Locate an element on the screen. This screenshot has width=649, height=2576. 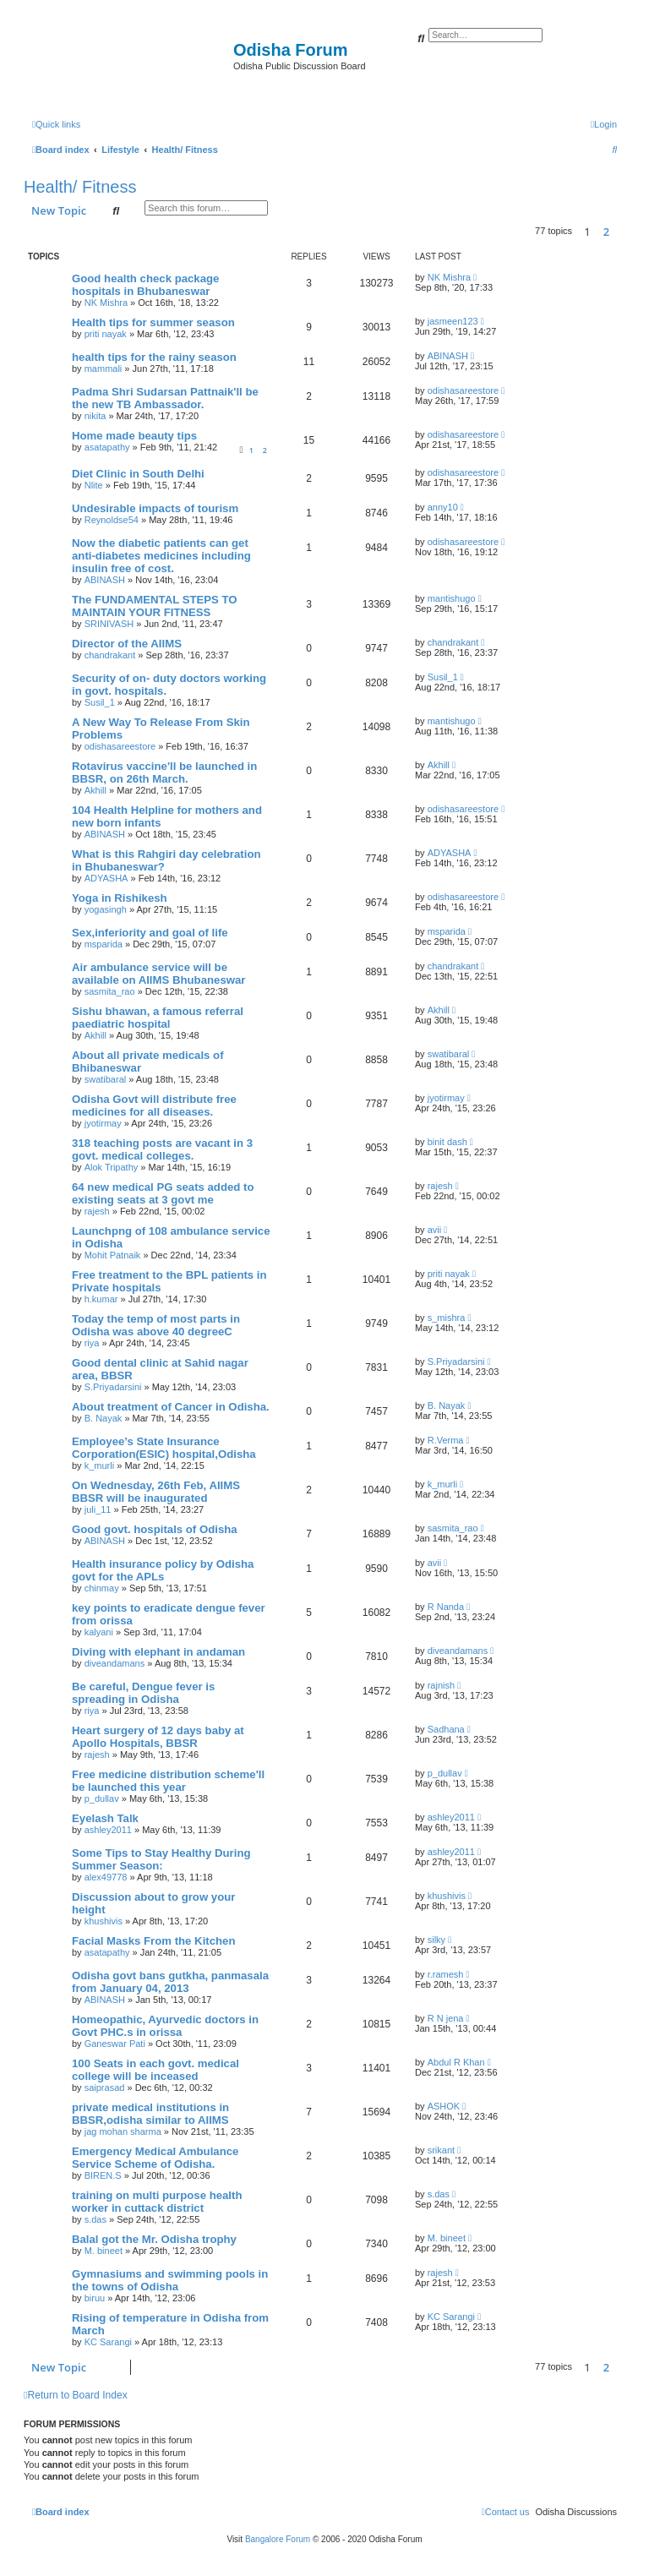
S.Priyadarsini is located at coordinates (113, 1387).